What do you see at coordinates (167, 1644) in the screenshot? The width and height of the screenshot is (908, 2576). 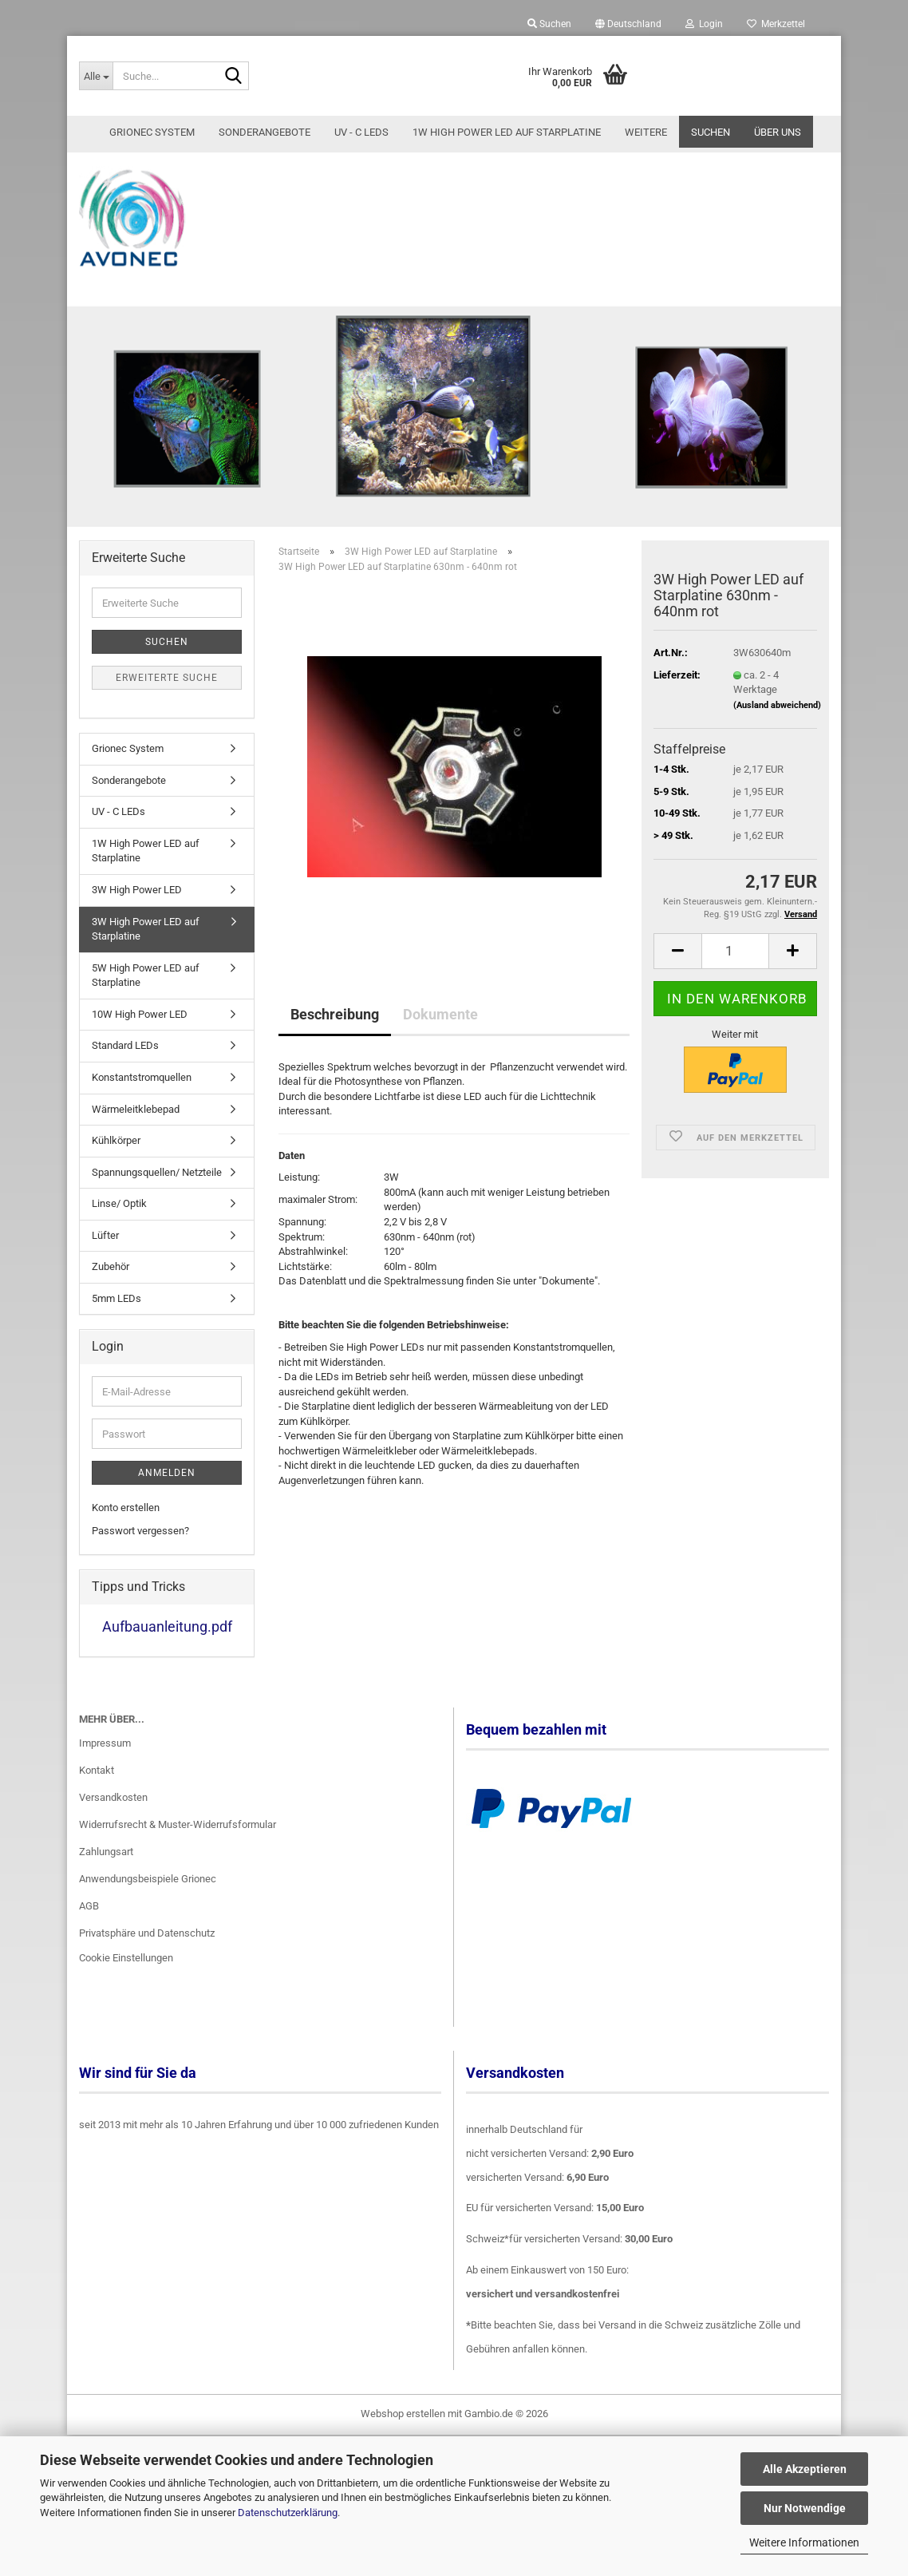 I see `Aufbauanleitung.pdf` at bounding box center [167, 1644].